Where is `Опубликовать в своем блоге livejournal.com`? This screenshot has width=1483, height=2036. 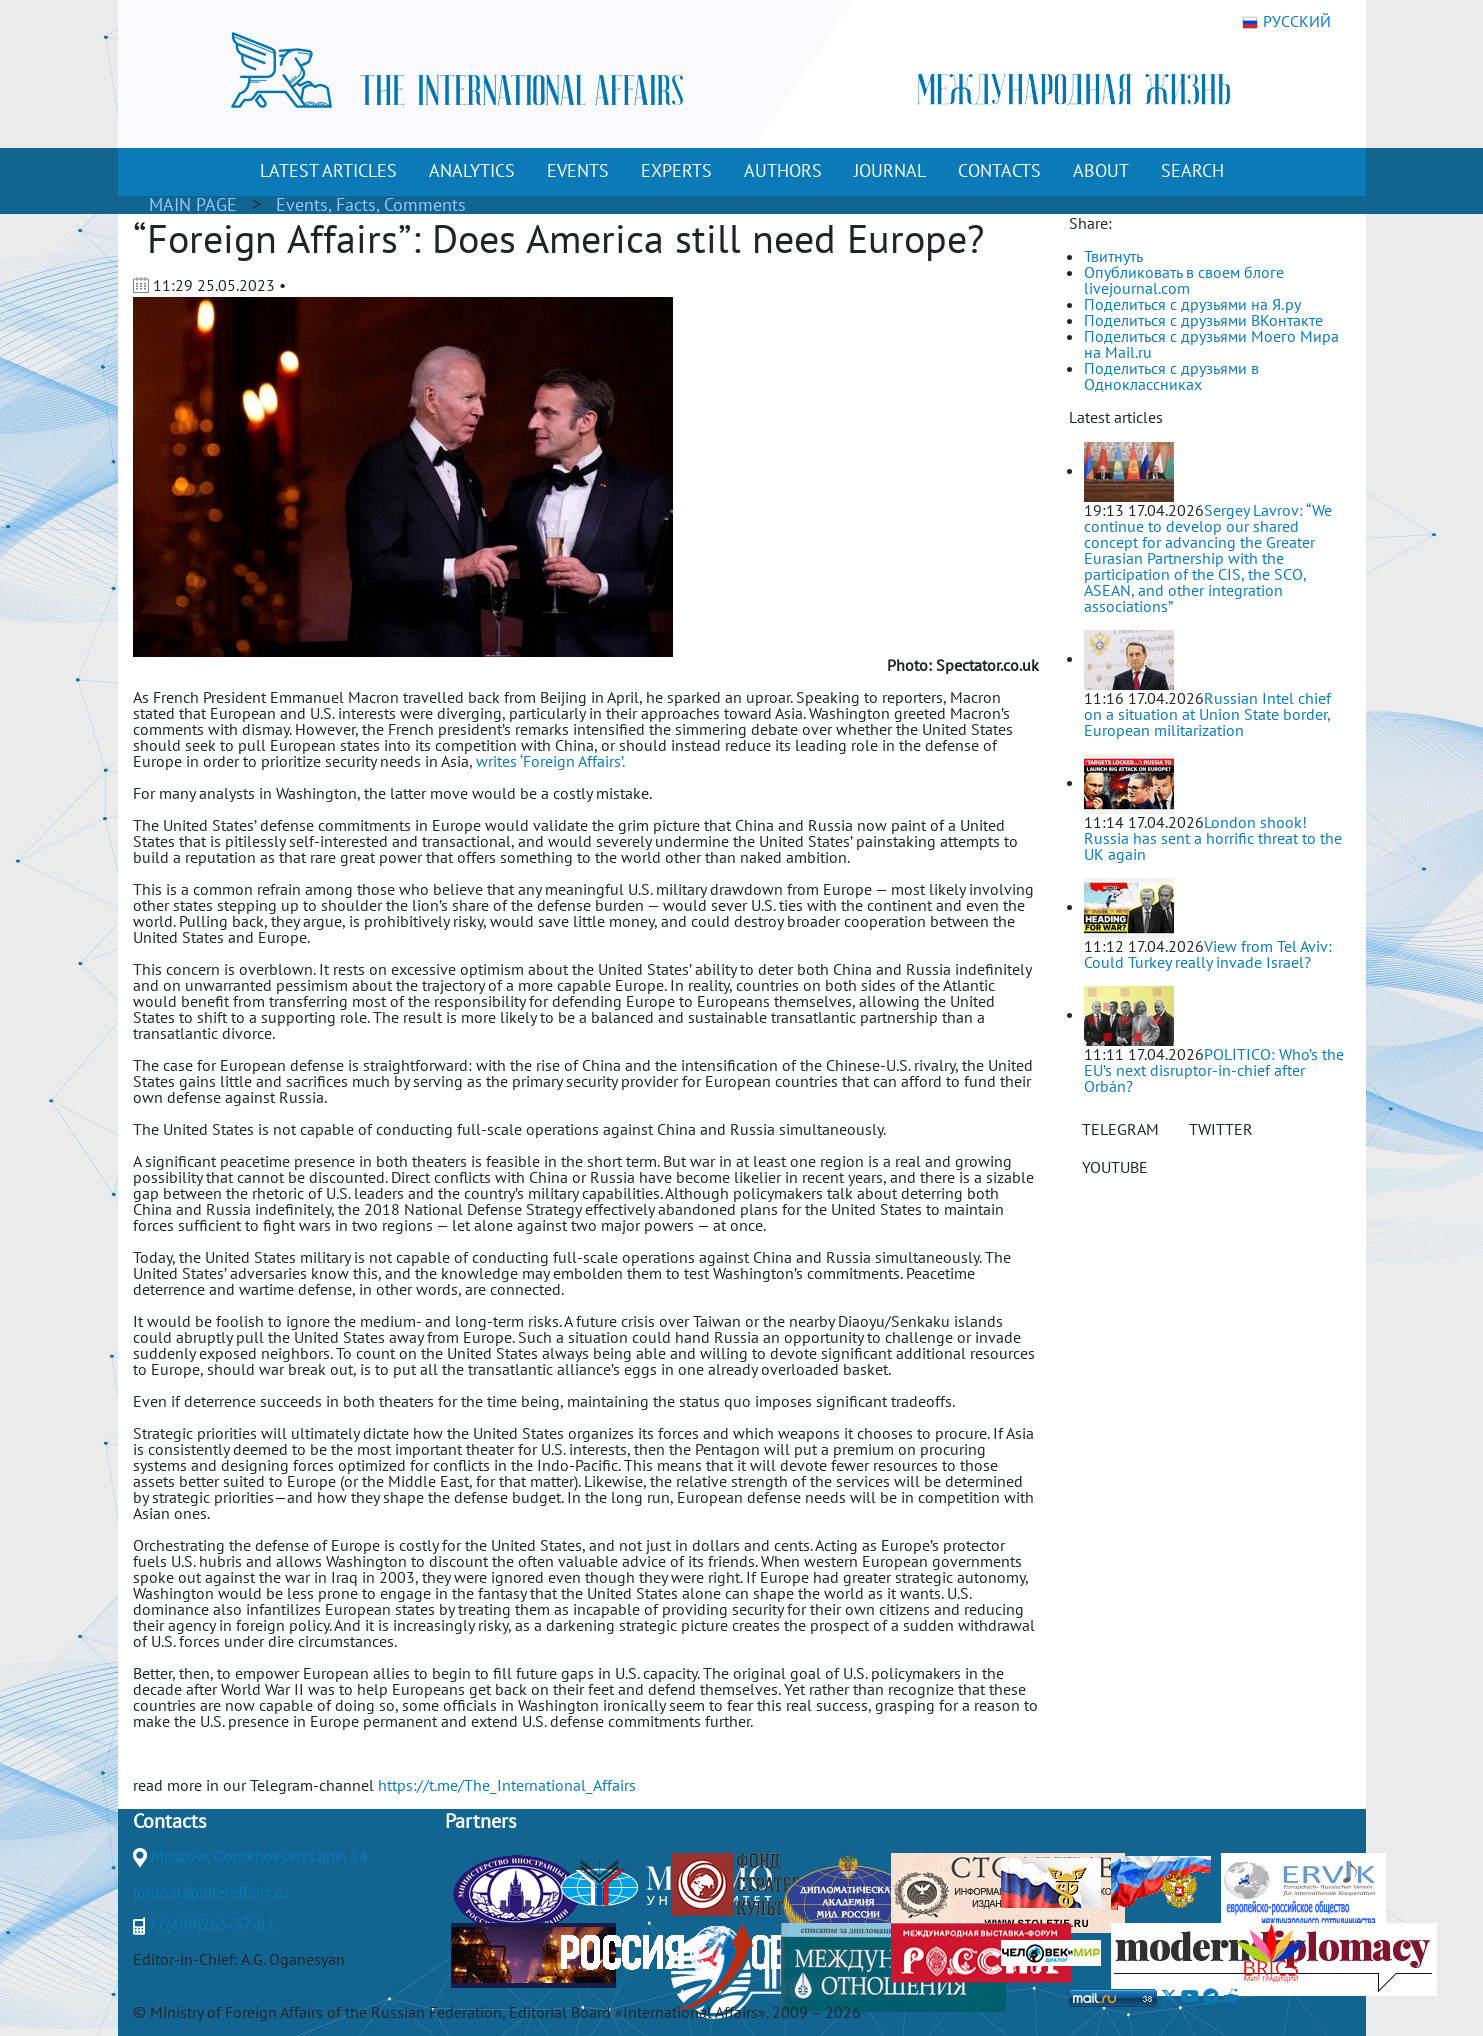
Опубликовать в своем блоге livejournal.com is located at coordinates (1184, 280).